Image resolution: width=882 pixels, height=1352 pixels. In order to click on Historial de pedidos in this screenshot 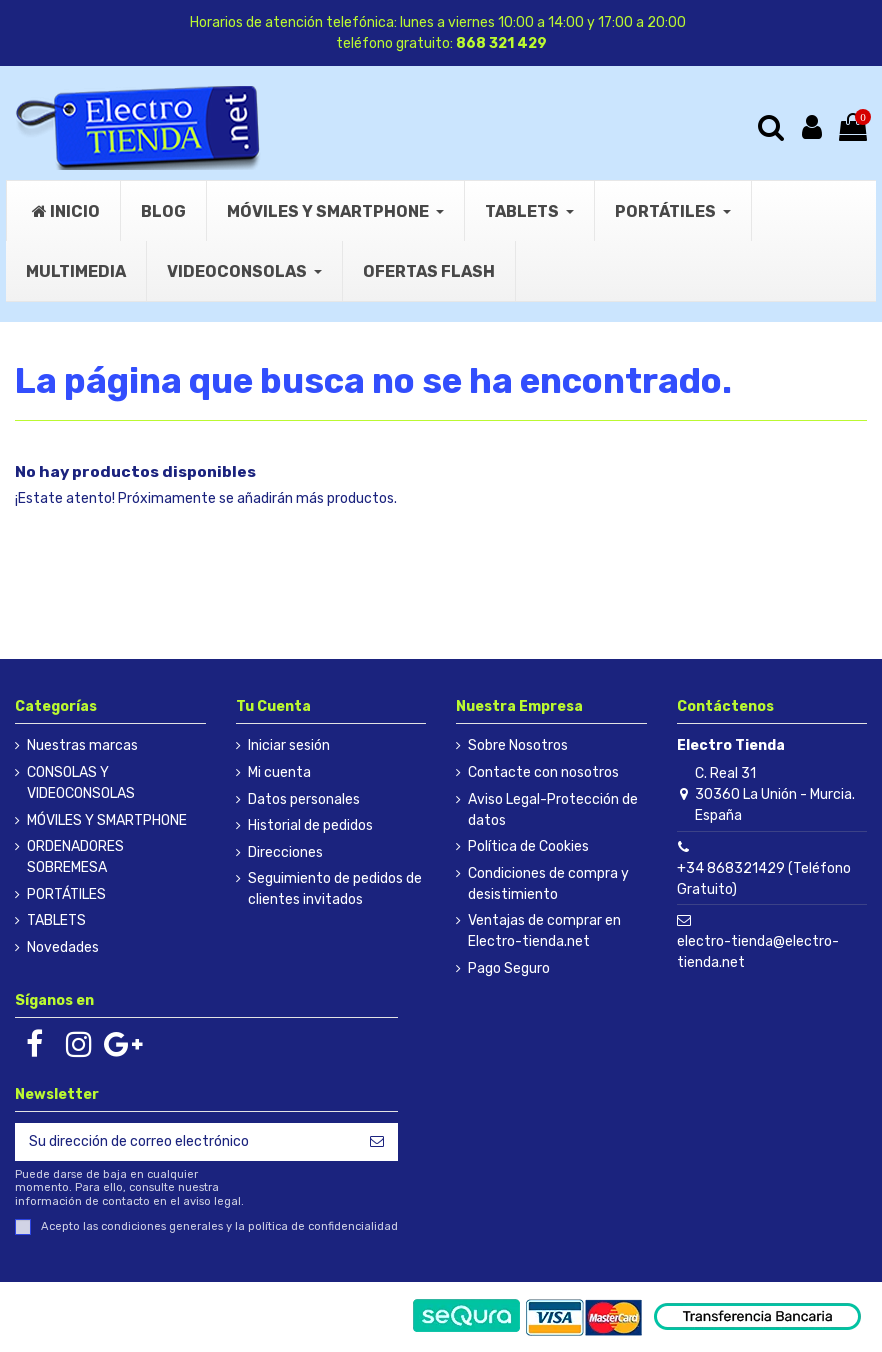, I will do `click(310, 825)`.